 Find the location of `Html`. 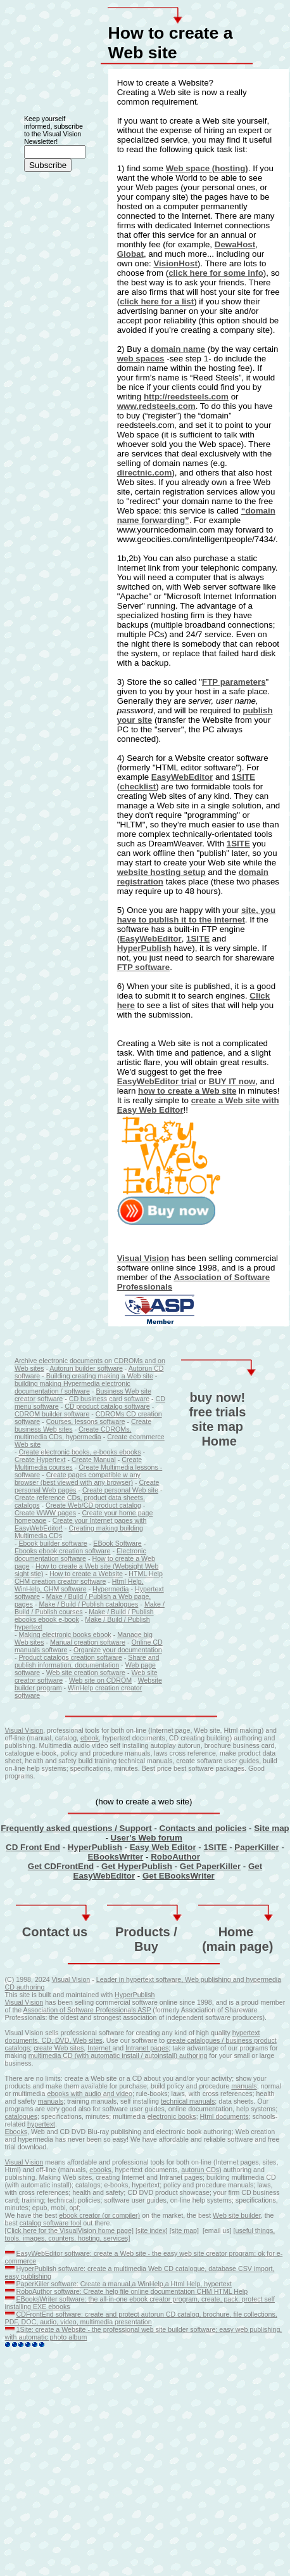

Html is located at coordinates (208, 2116).